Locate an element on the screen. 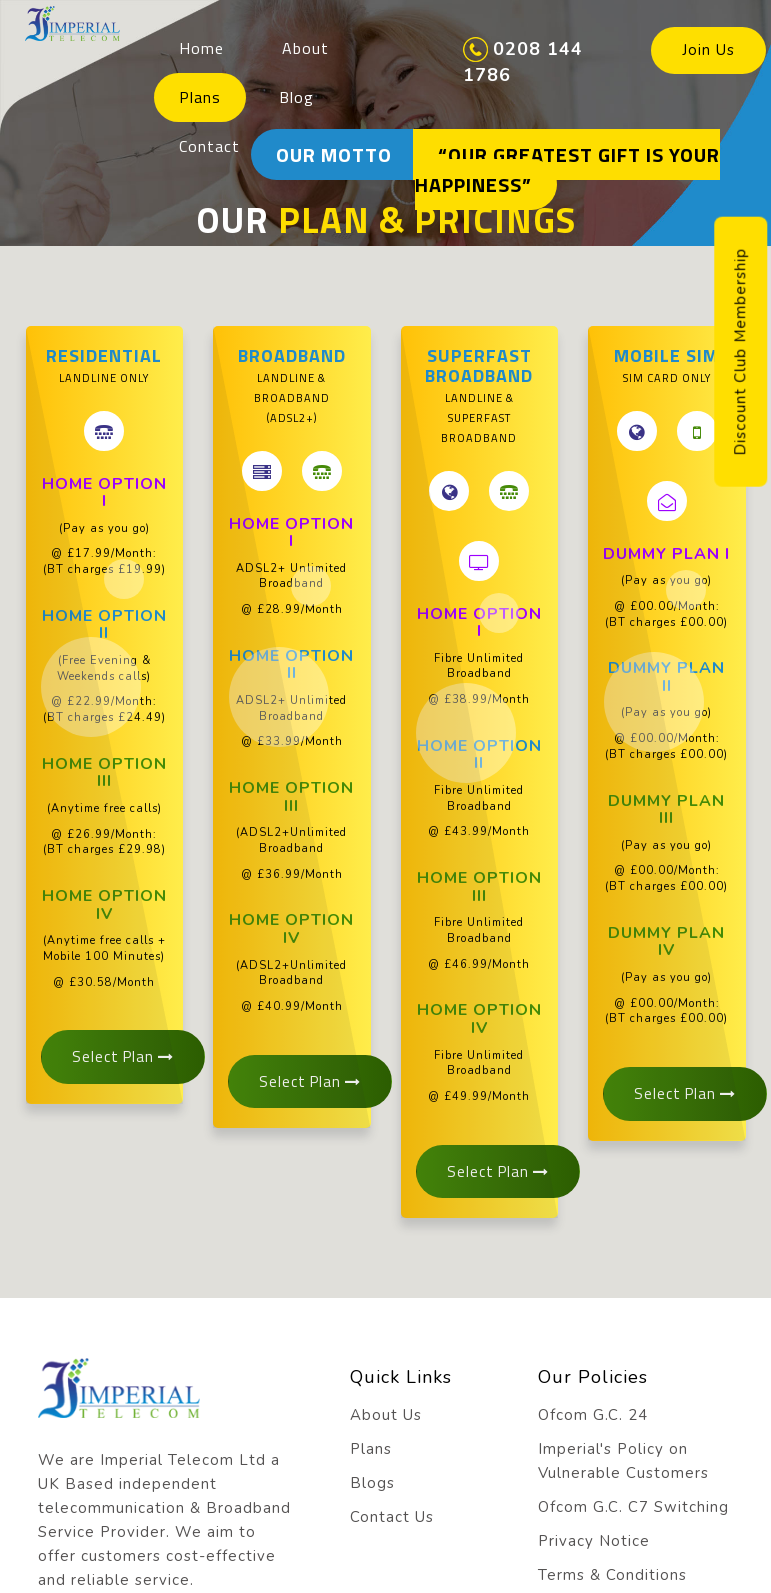  Ofcom G.C. C7 Switching is located at coordinates (633, 1507).